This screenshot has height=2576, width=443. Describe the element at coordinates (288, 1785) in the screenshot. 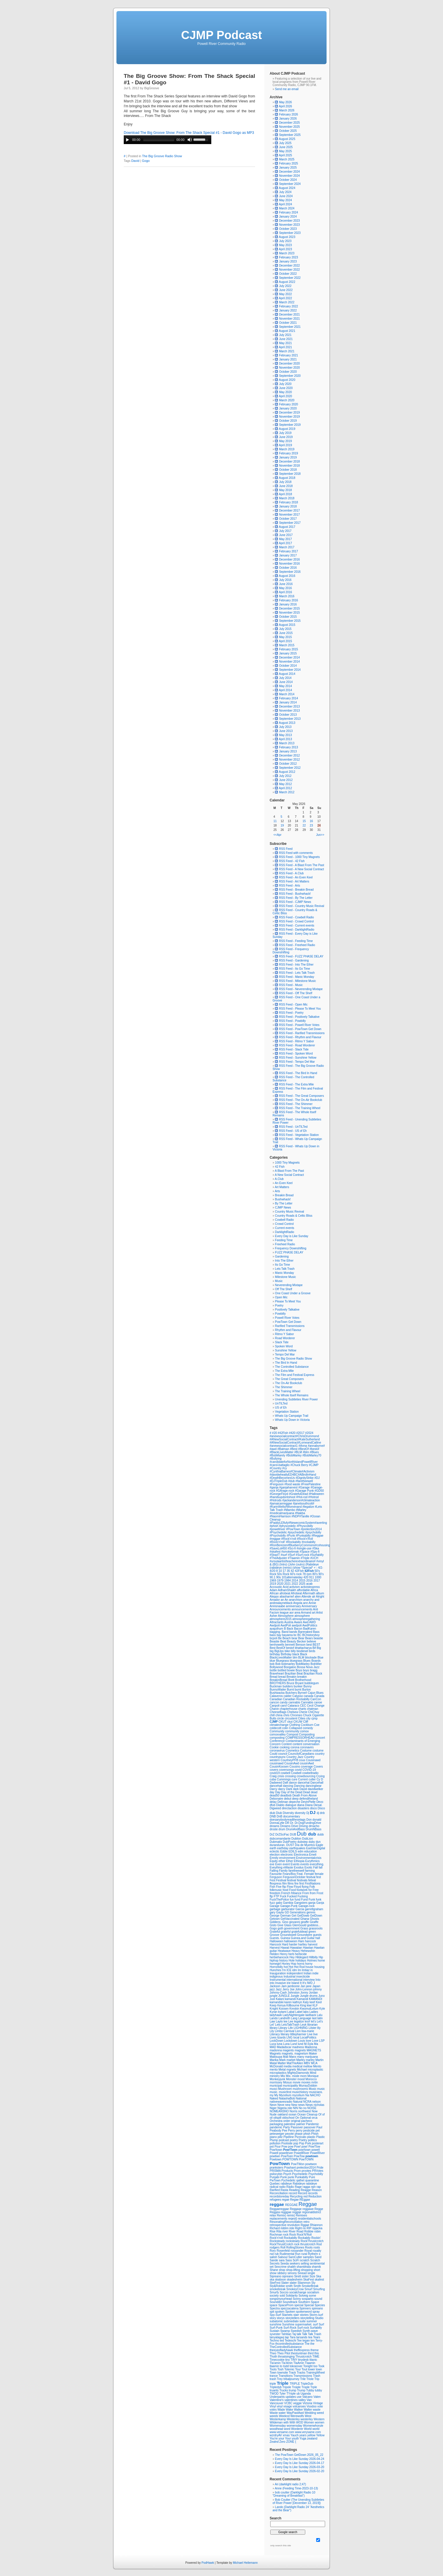

I see `dancing` at that location.